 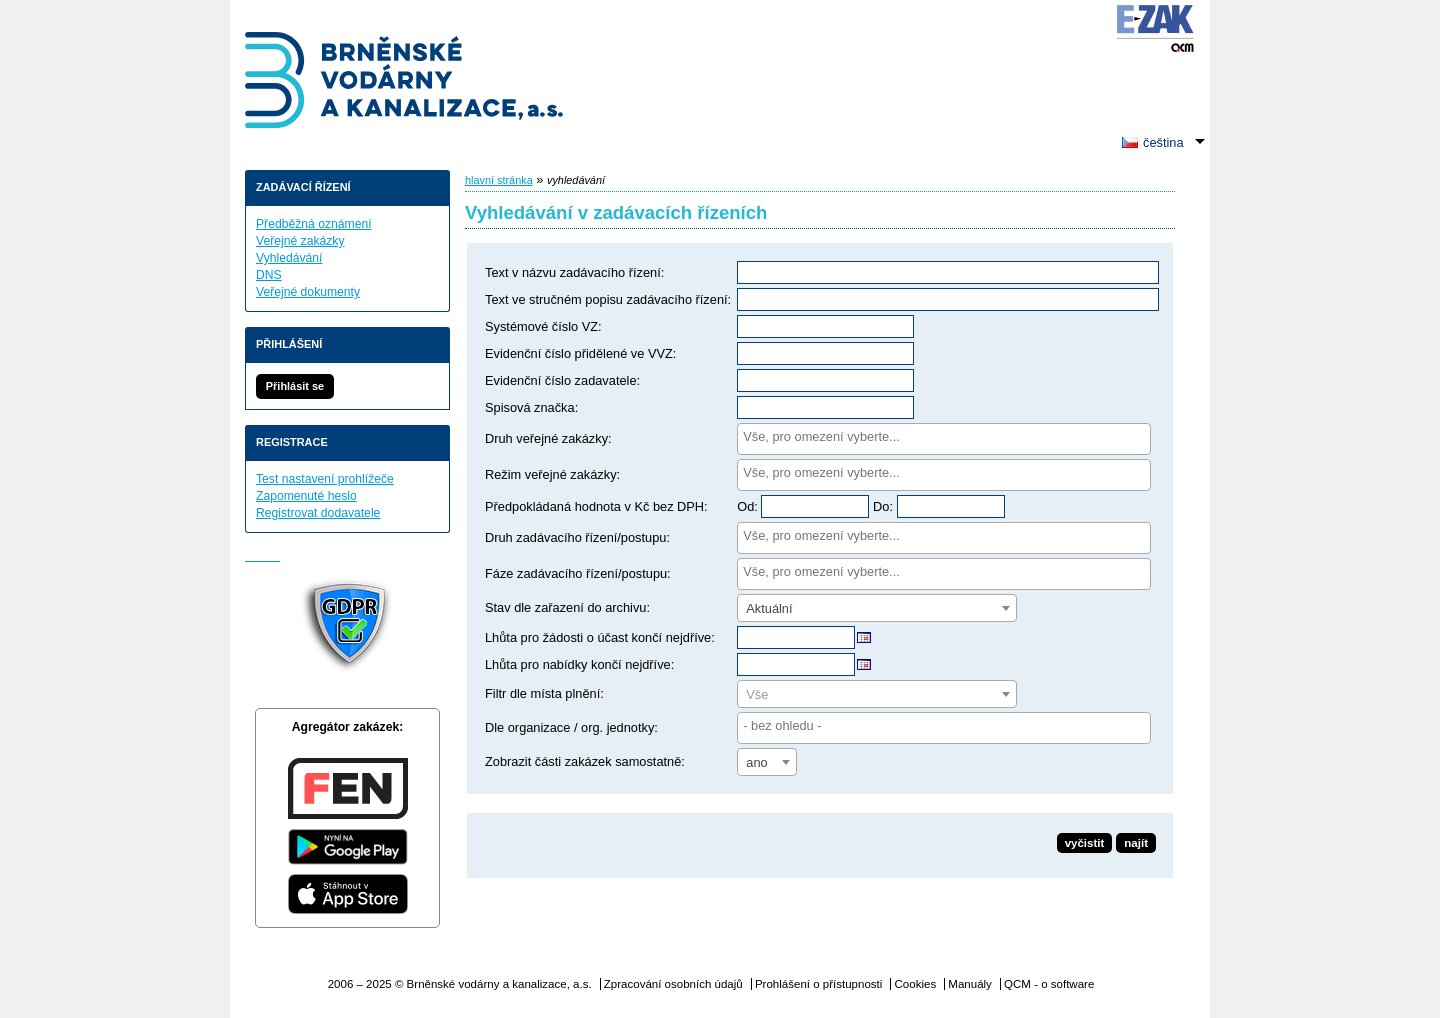 What do you see at coordinates (970, 984) in the screenshot?
I see `Manuály` at bounding box center [970, 984].